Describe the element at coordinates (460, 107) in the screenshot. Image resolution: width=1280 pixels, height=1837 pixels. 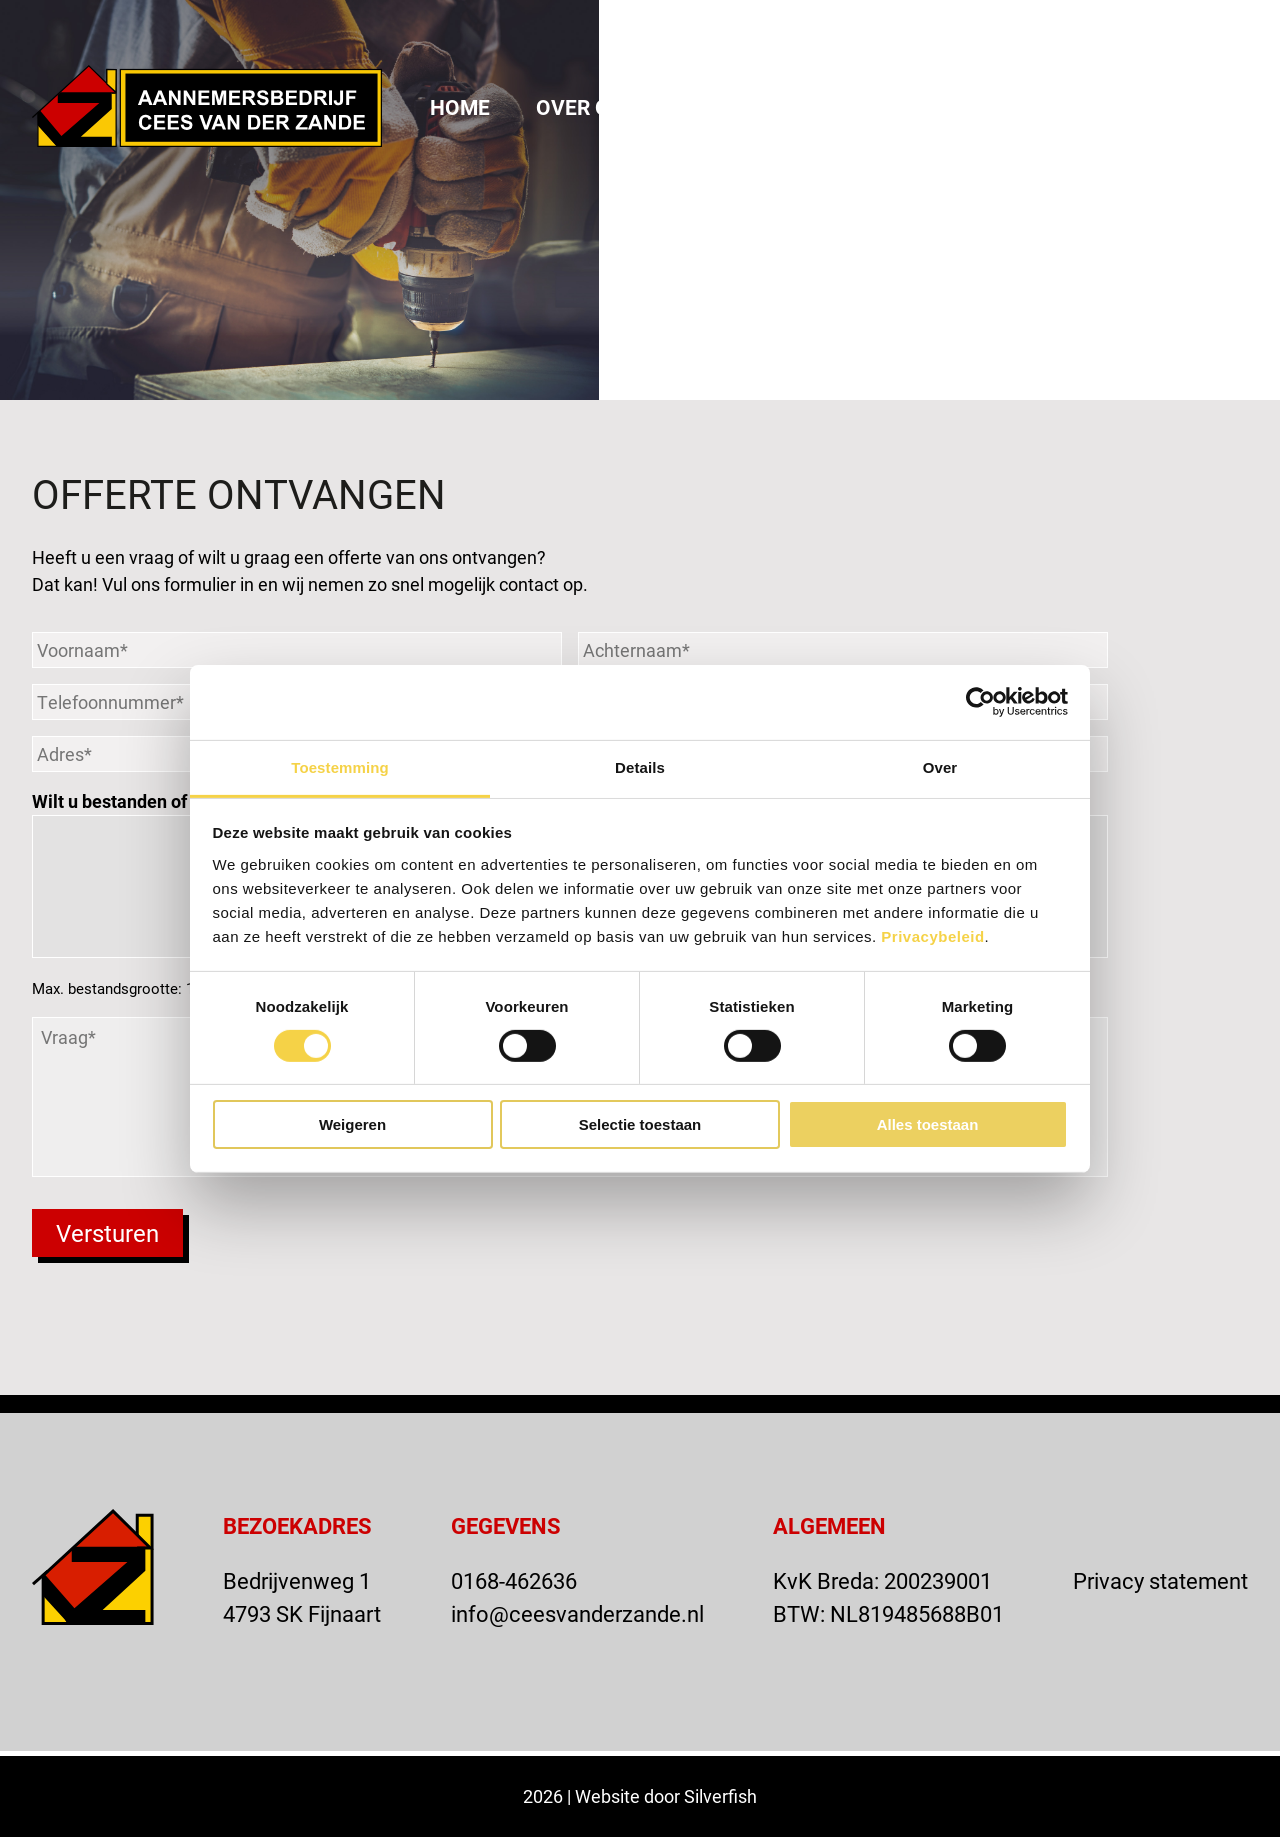
I see `Home` at that location.